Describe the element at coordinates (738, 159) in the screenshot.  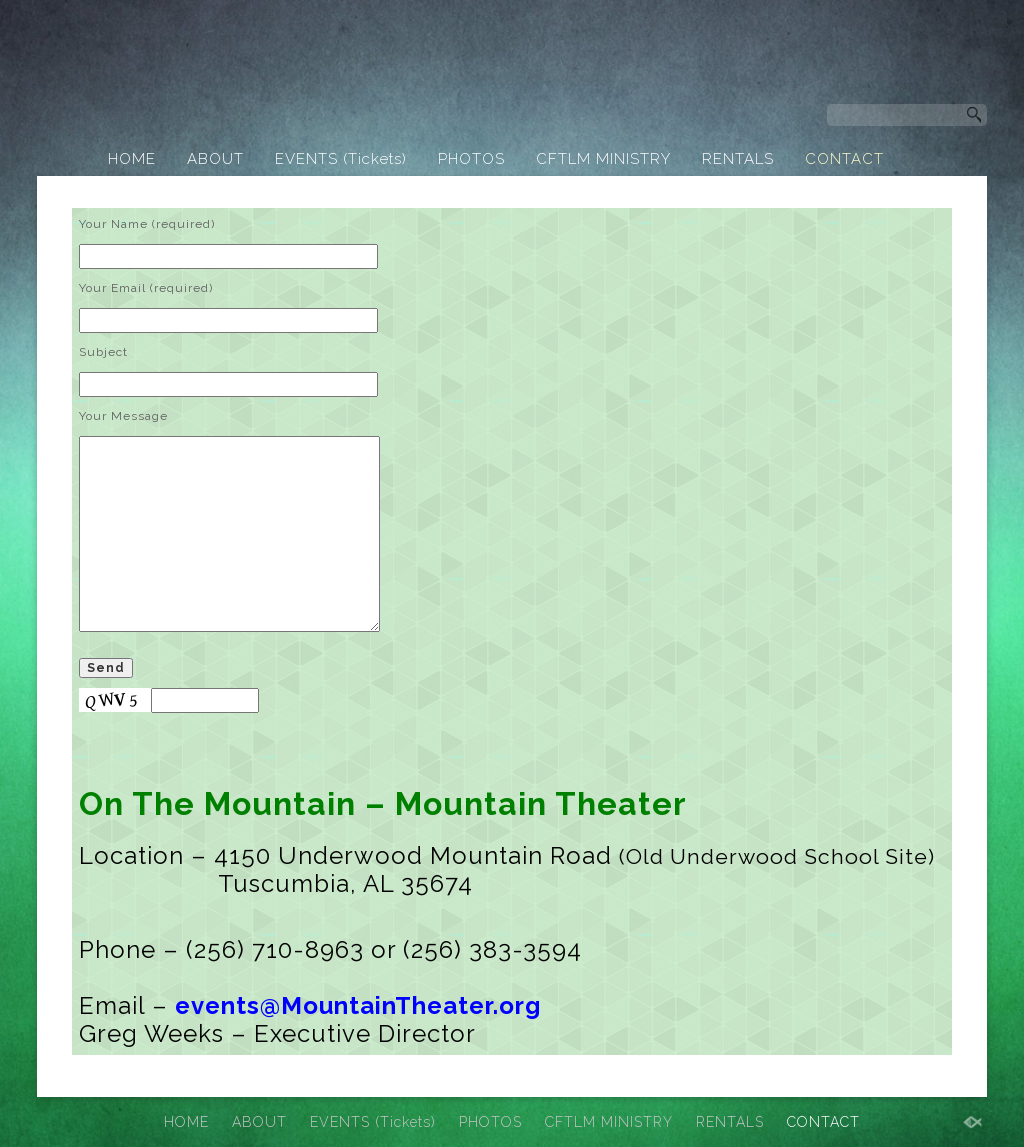
I see `RENTALS` at that location.